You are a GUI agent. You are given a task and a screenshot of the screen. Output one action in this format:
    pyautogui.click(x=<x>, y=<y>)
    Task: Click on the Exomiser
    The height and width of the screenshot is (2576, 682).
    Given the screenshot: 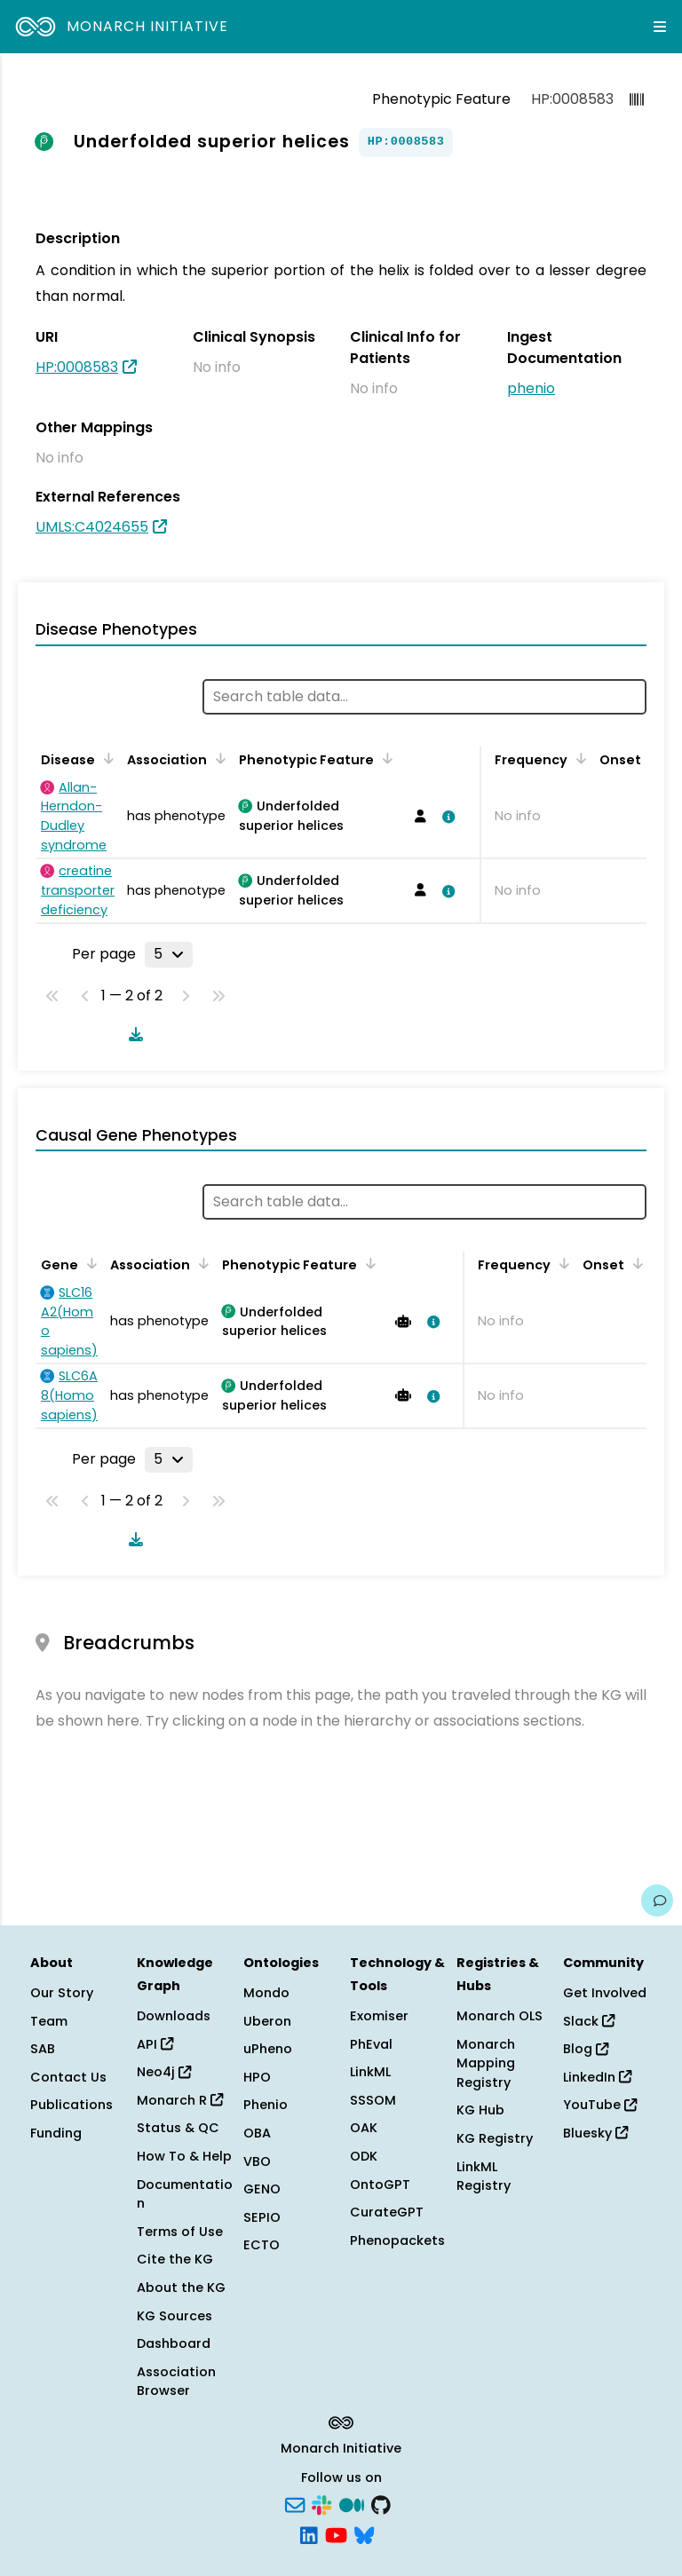 What is the action you would take?
    pyautogui.click(x=379, y=2016)
    